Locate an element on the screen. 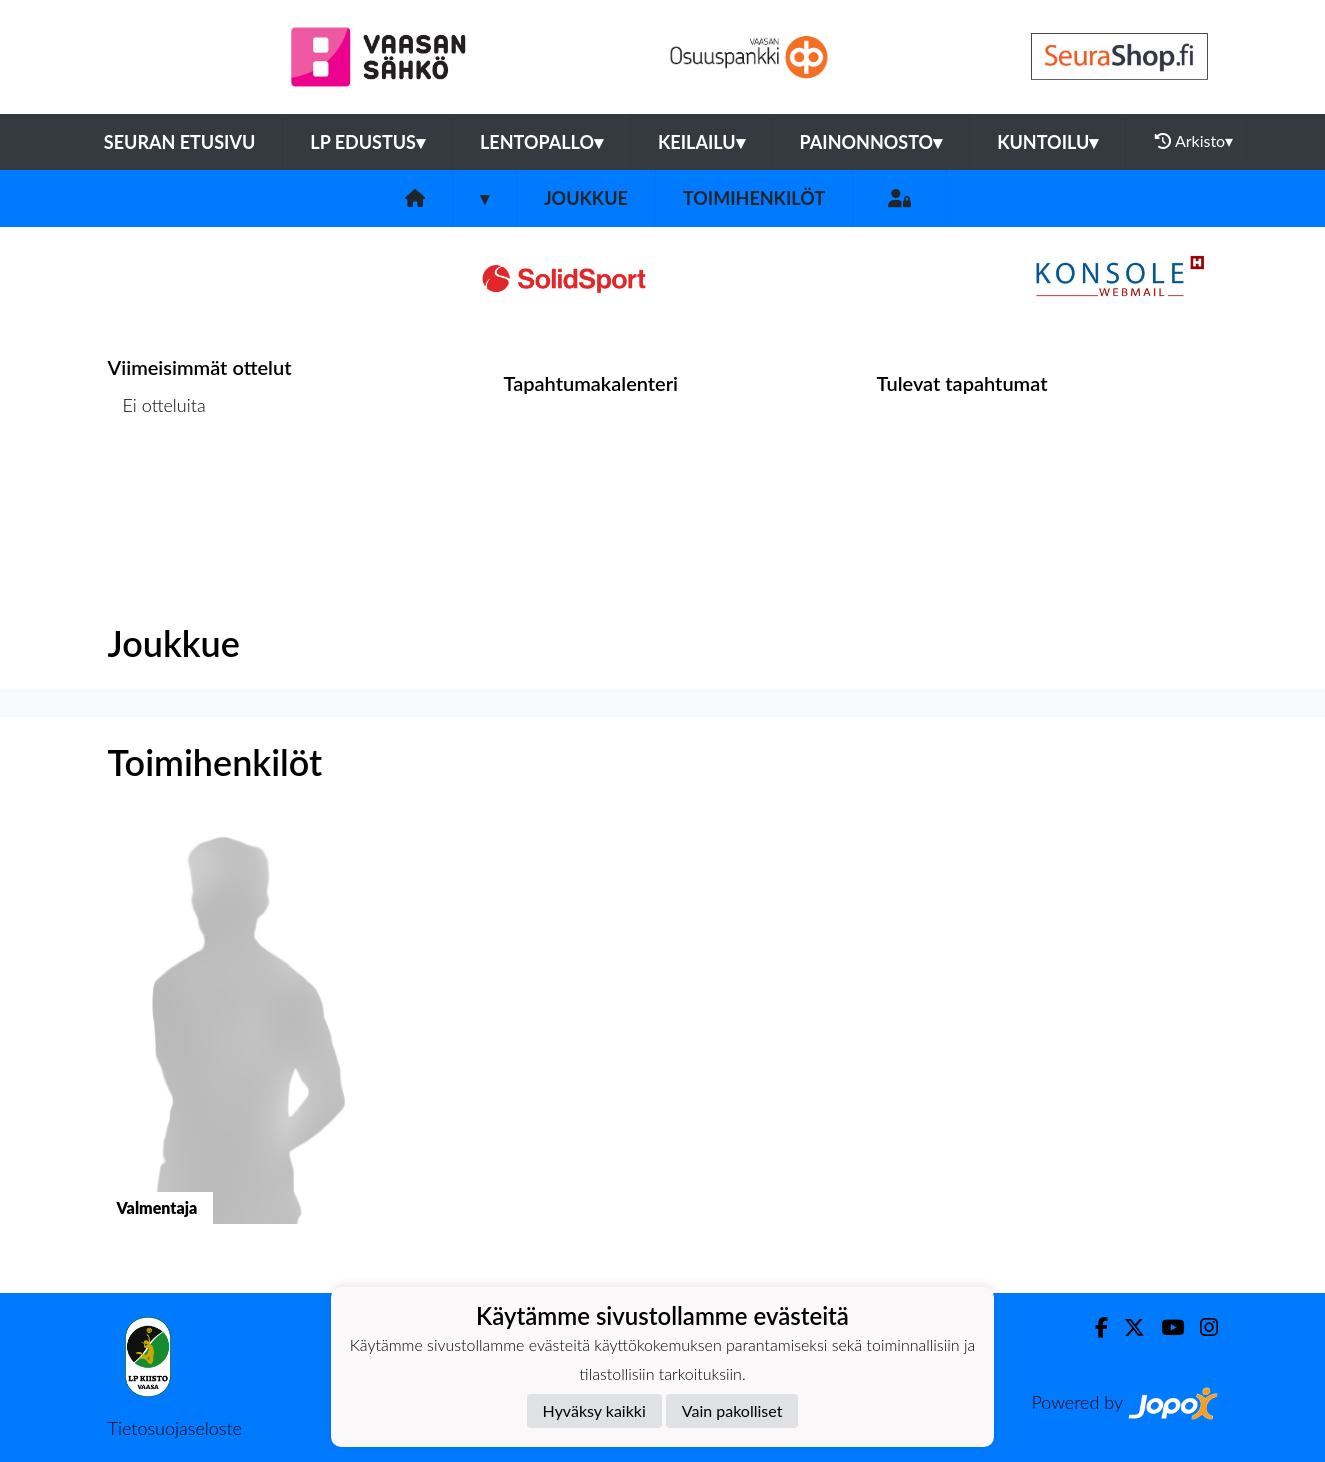  [Youtube] is located at coordinates (1164, 1327).